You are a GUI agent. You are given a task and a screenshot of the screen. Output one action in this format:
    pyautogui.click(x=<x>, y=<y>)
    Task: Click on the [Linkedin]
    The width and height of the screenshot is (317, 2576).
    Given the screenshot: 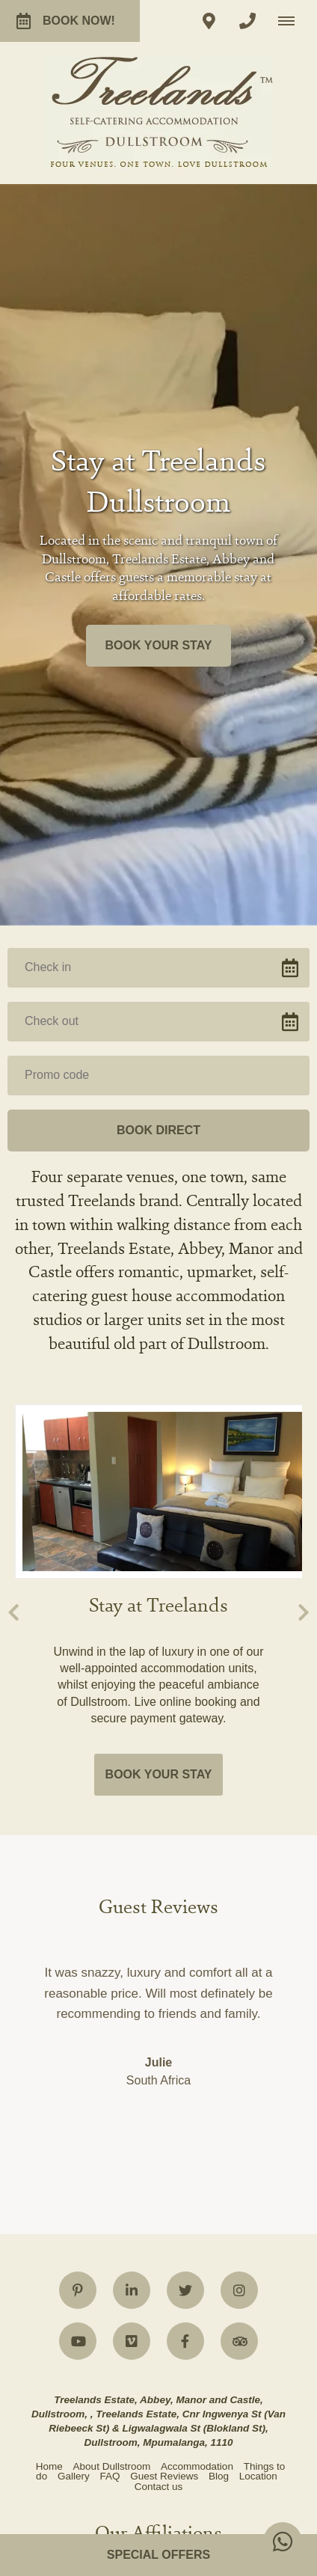 What is the action you would take?
    pyautogui.click(x=131, y=1836)
    